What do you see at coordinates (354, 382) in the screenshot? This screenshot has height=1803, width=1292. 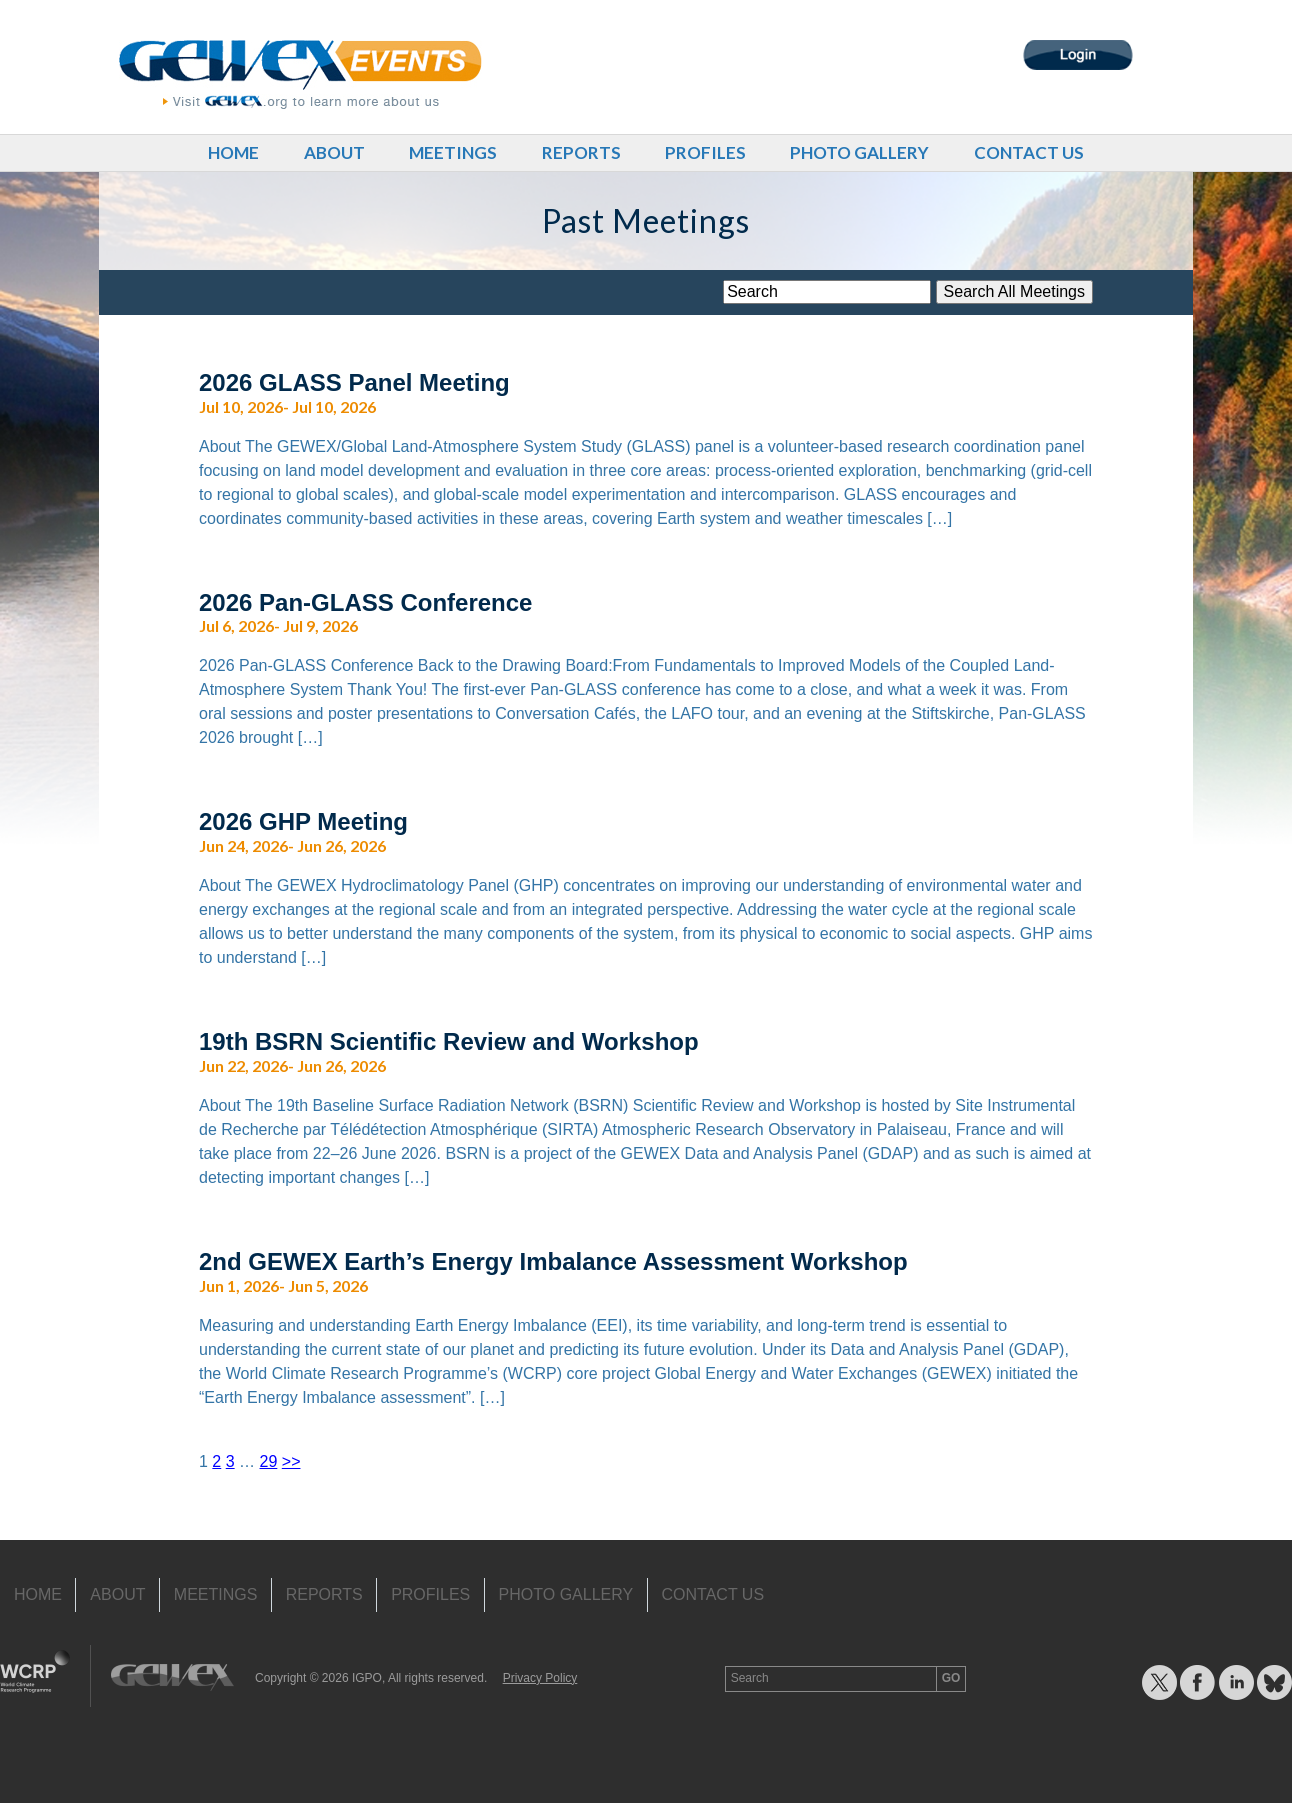 I see `2026 GLASS Panel Meeting` at bounding box center [354, 382].